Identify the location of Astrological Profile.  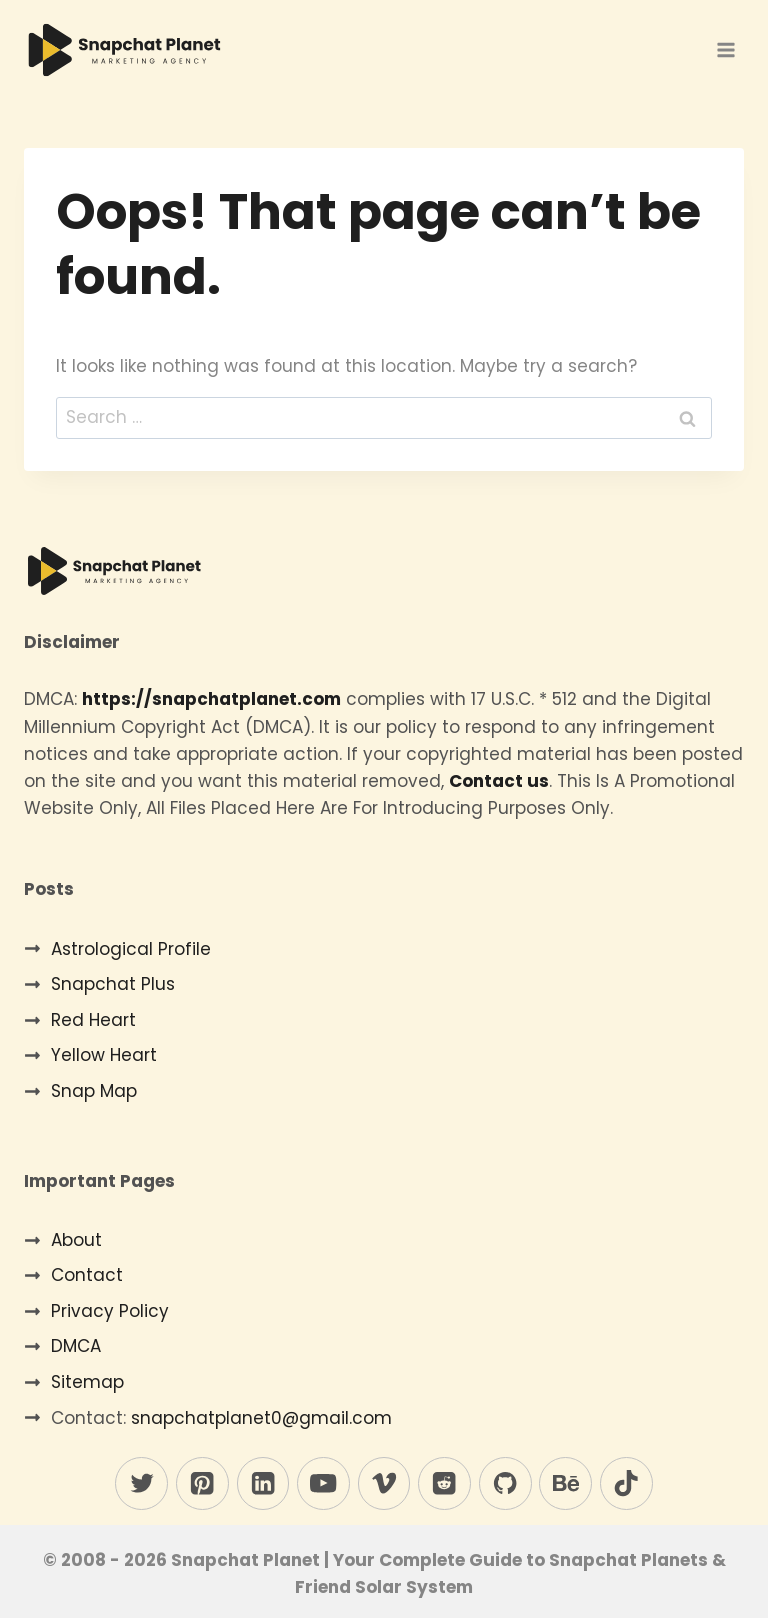
(131, 949).